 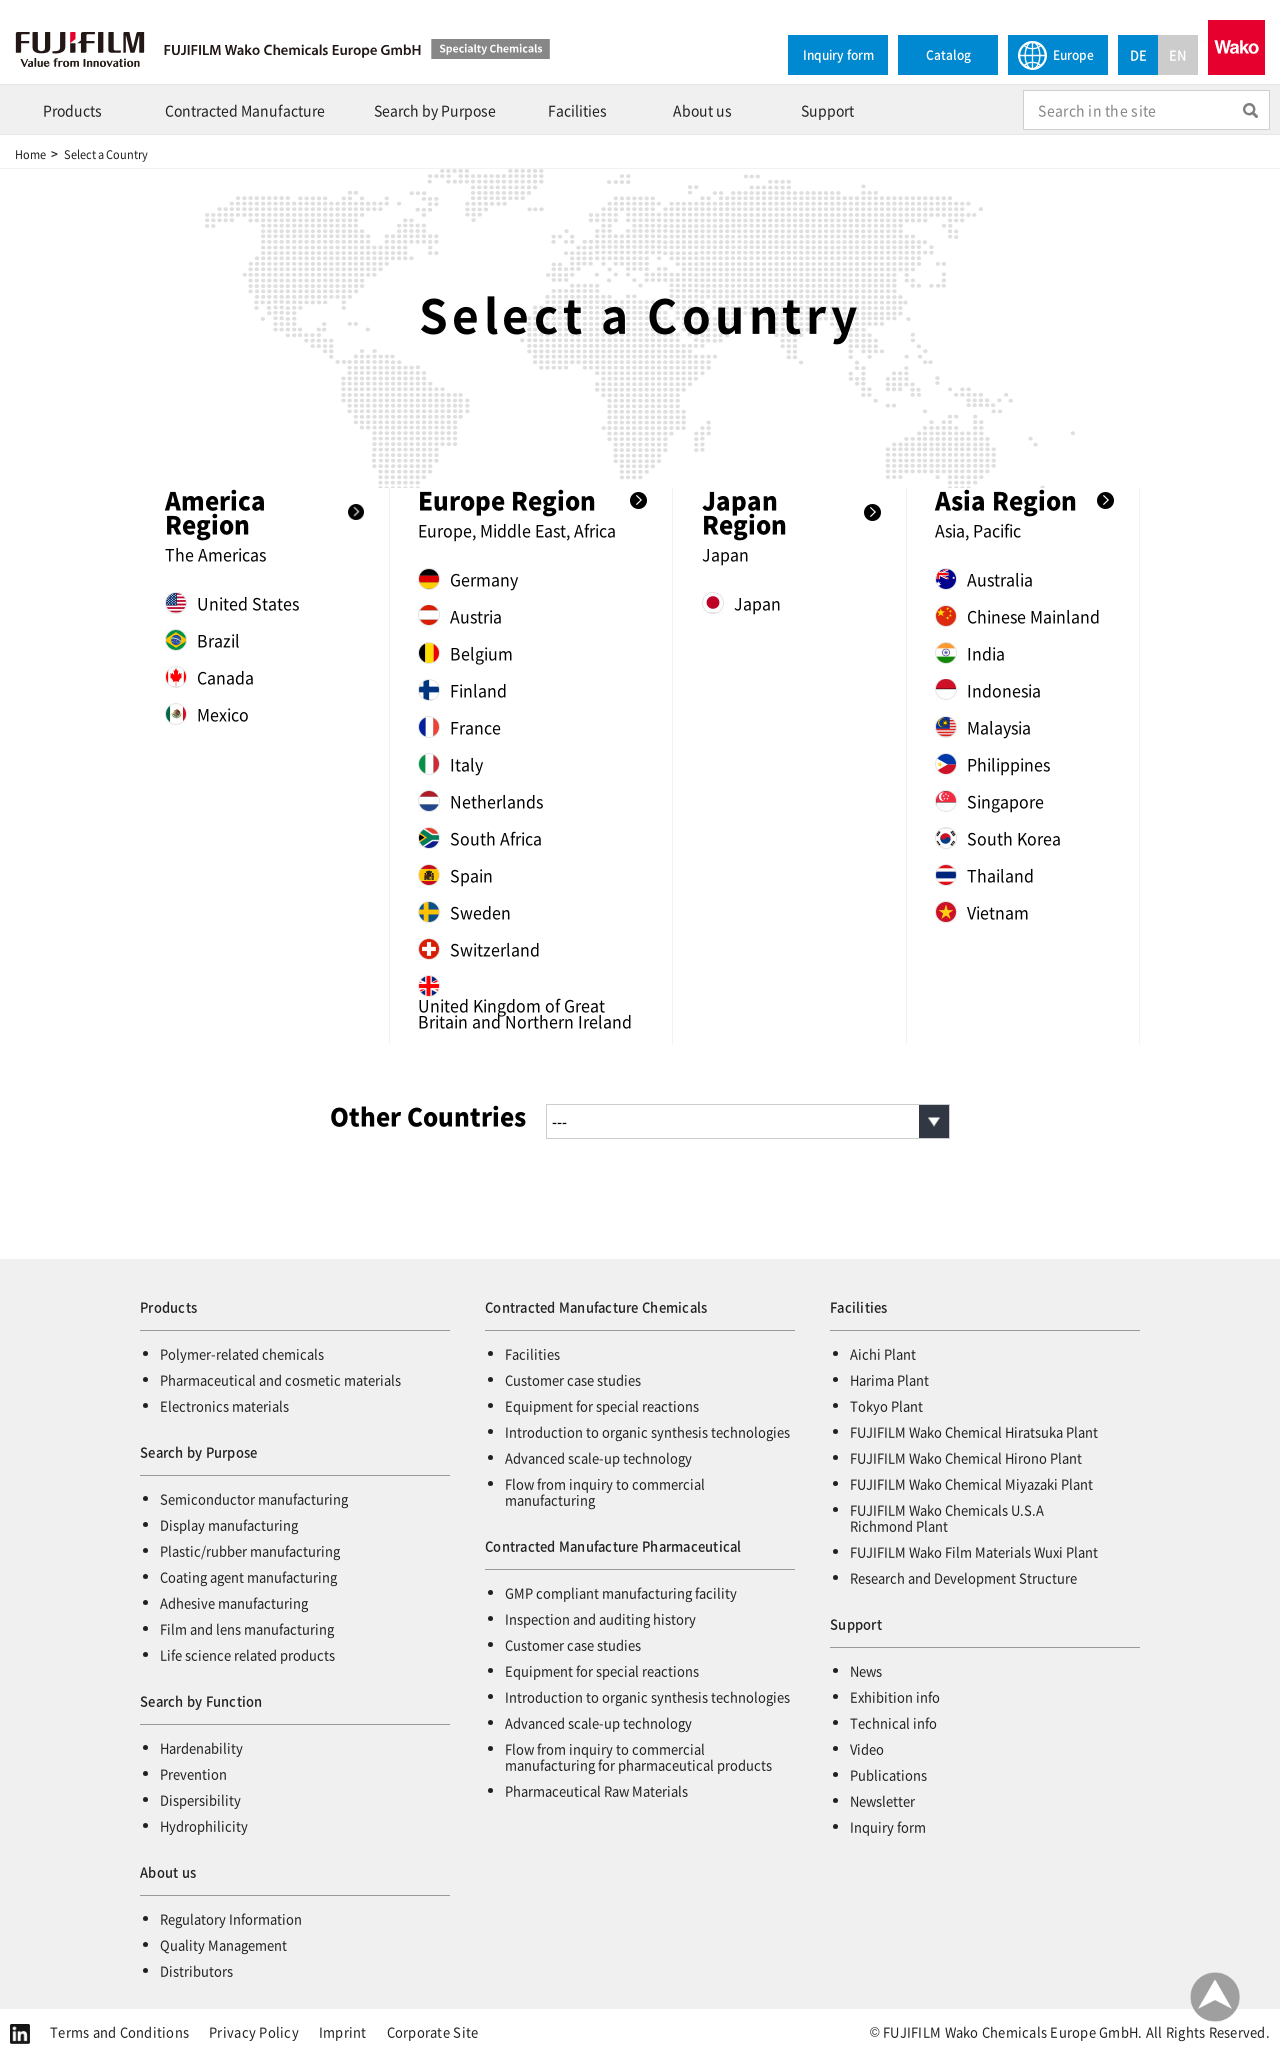 What do you see at coordinates (948, 54) in the screenshot?
I see `Catalog` at bounding box center [948, 54].